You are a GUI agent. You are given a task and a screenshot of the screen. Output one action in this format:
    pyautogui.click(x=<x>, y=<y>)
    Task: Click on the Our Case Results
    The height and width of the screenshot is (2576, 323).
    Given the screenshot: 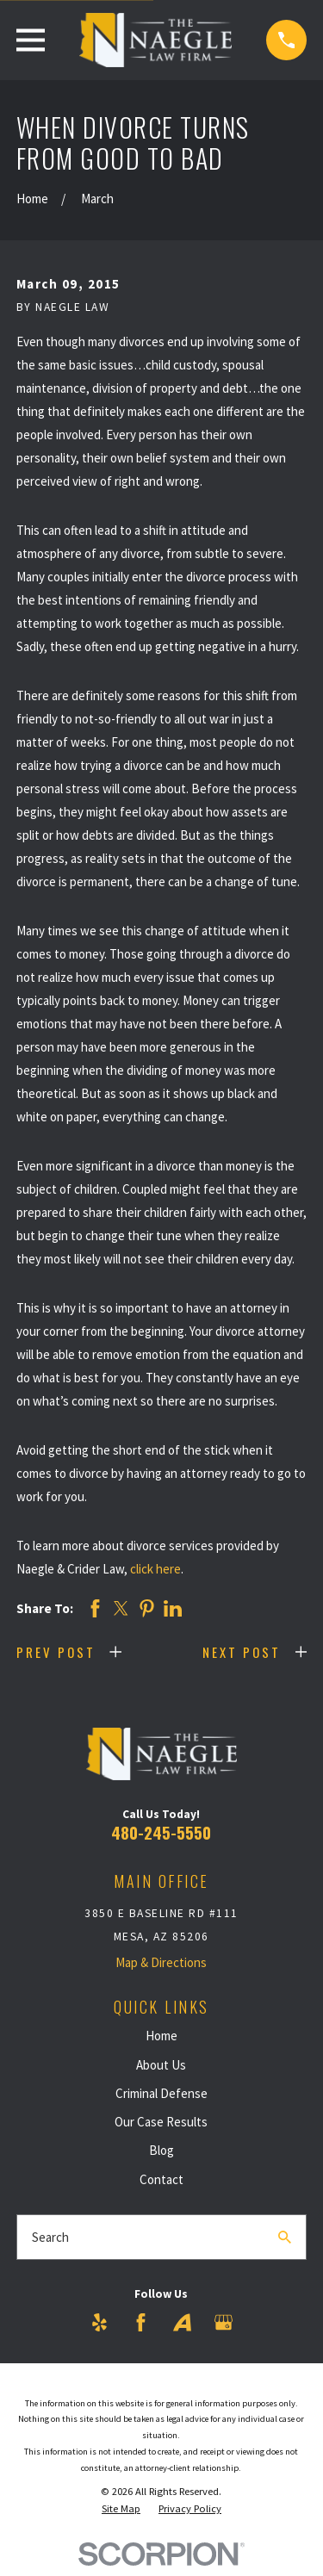 What is the action you would take?
    pyautogui.click(x=161, y=2122)
    